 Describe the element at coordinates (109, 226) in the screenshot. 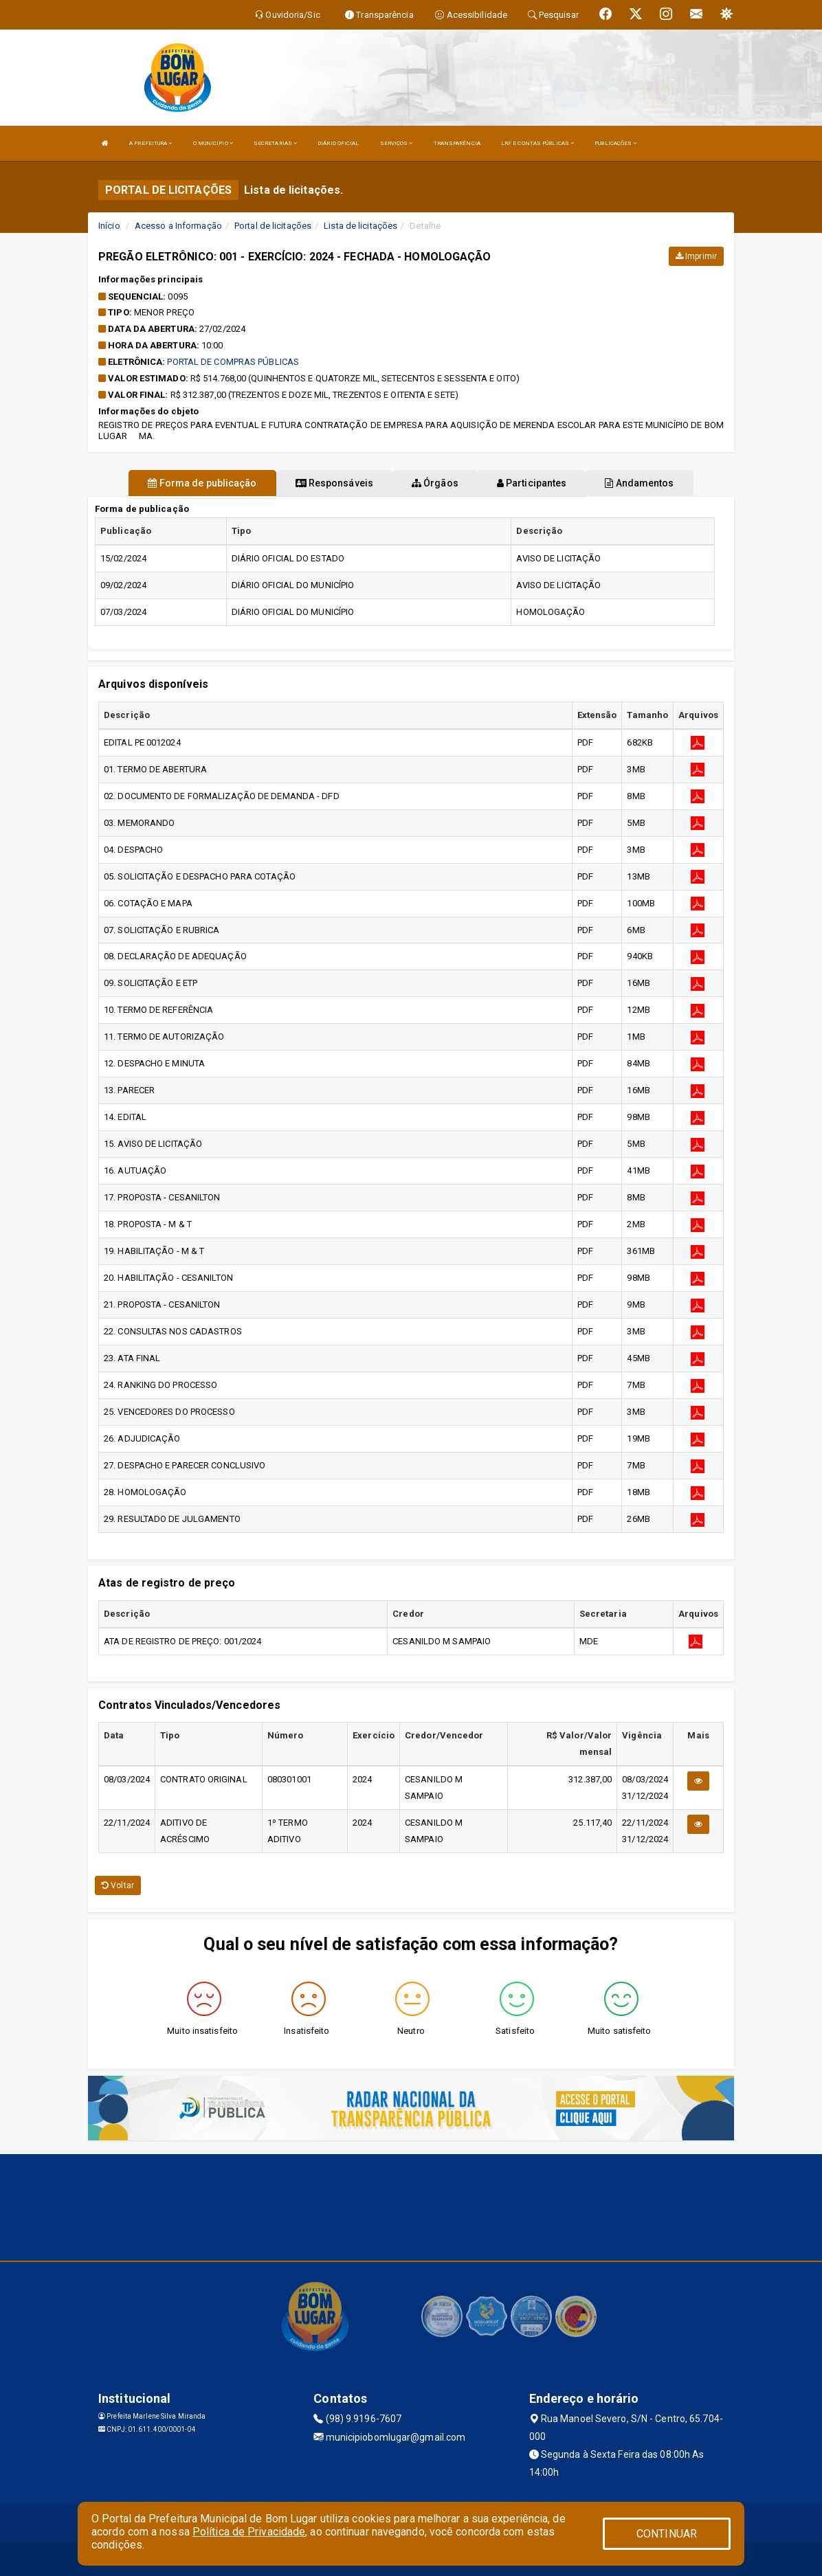

I see `Início` at that location.